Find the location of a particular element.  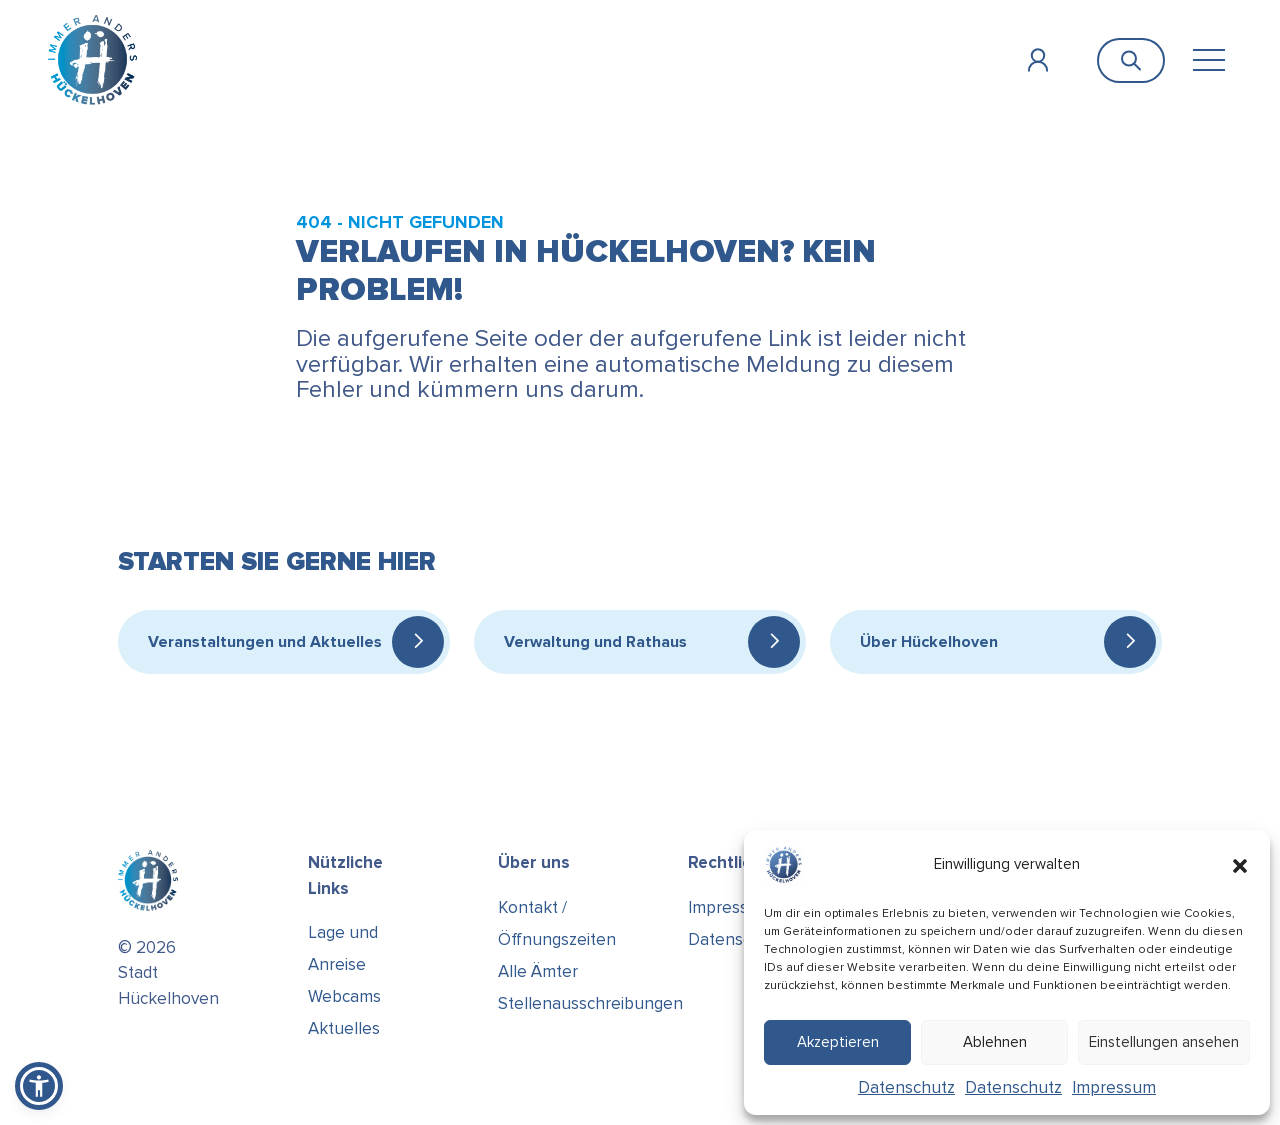

Datenschutz is located at coordinates (906, 1087).